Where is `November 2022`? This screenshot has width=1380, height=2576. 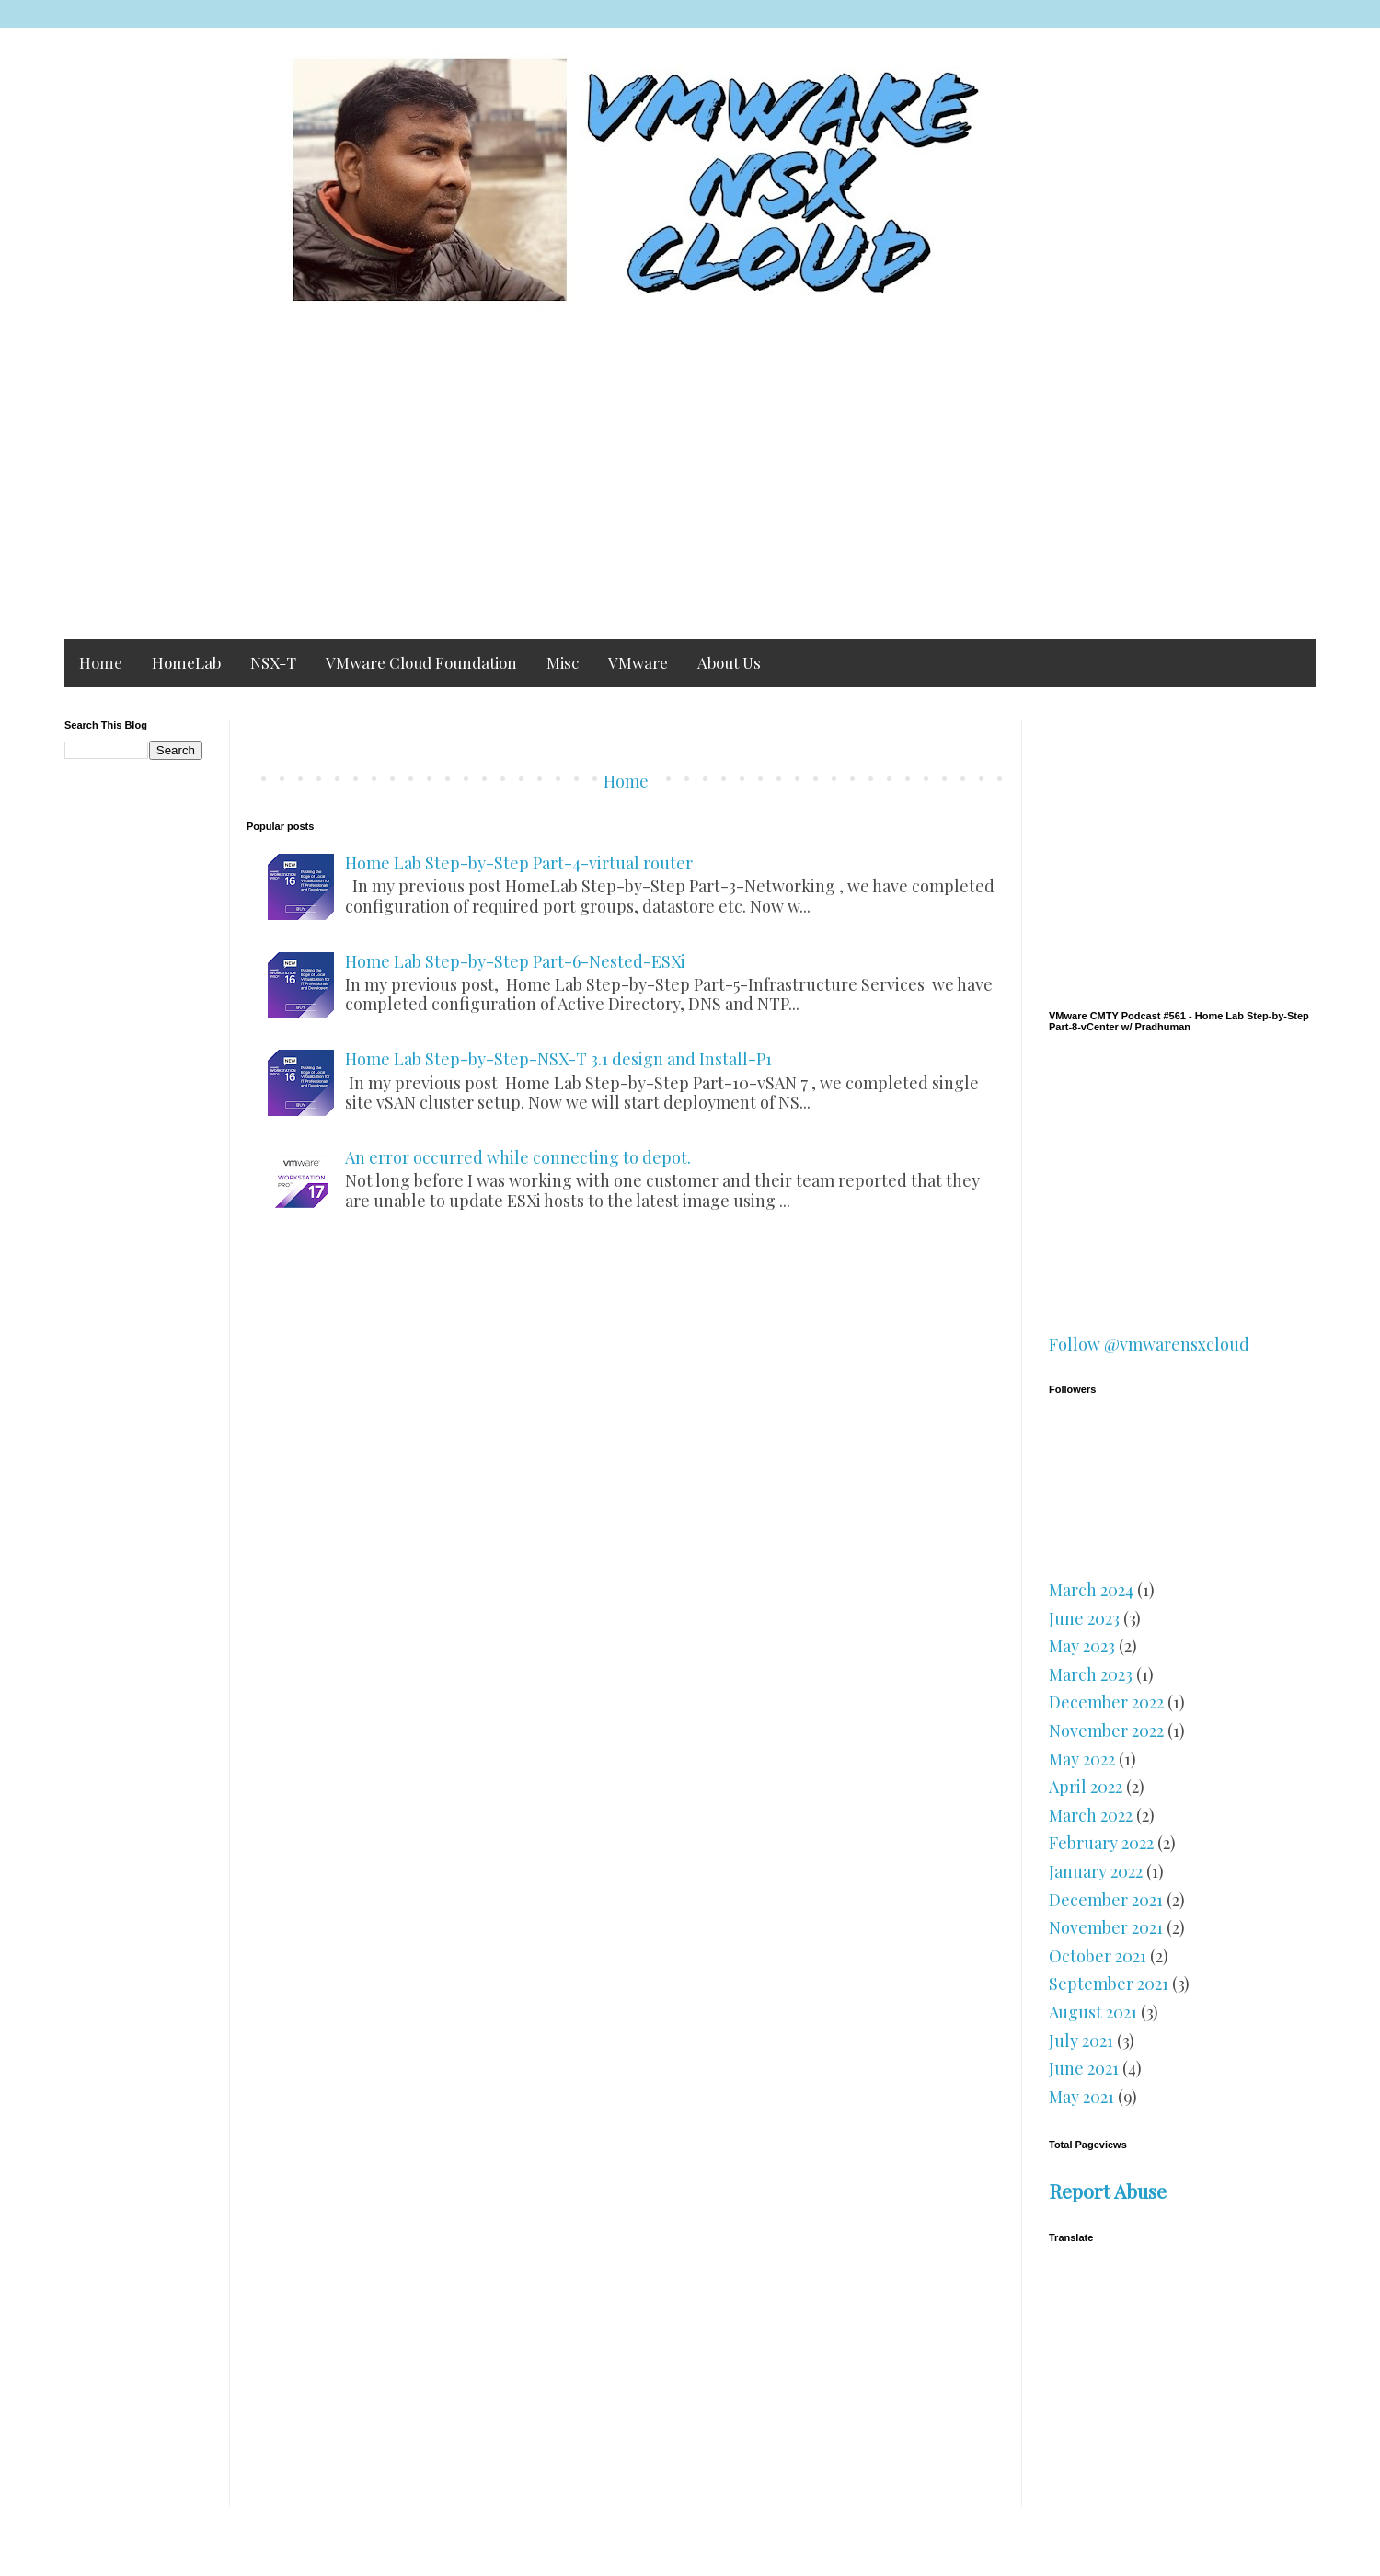
November 2022 is located at coordinates (1106, 1730).